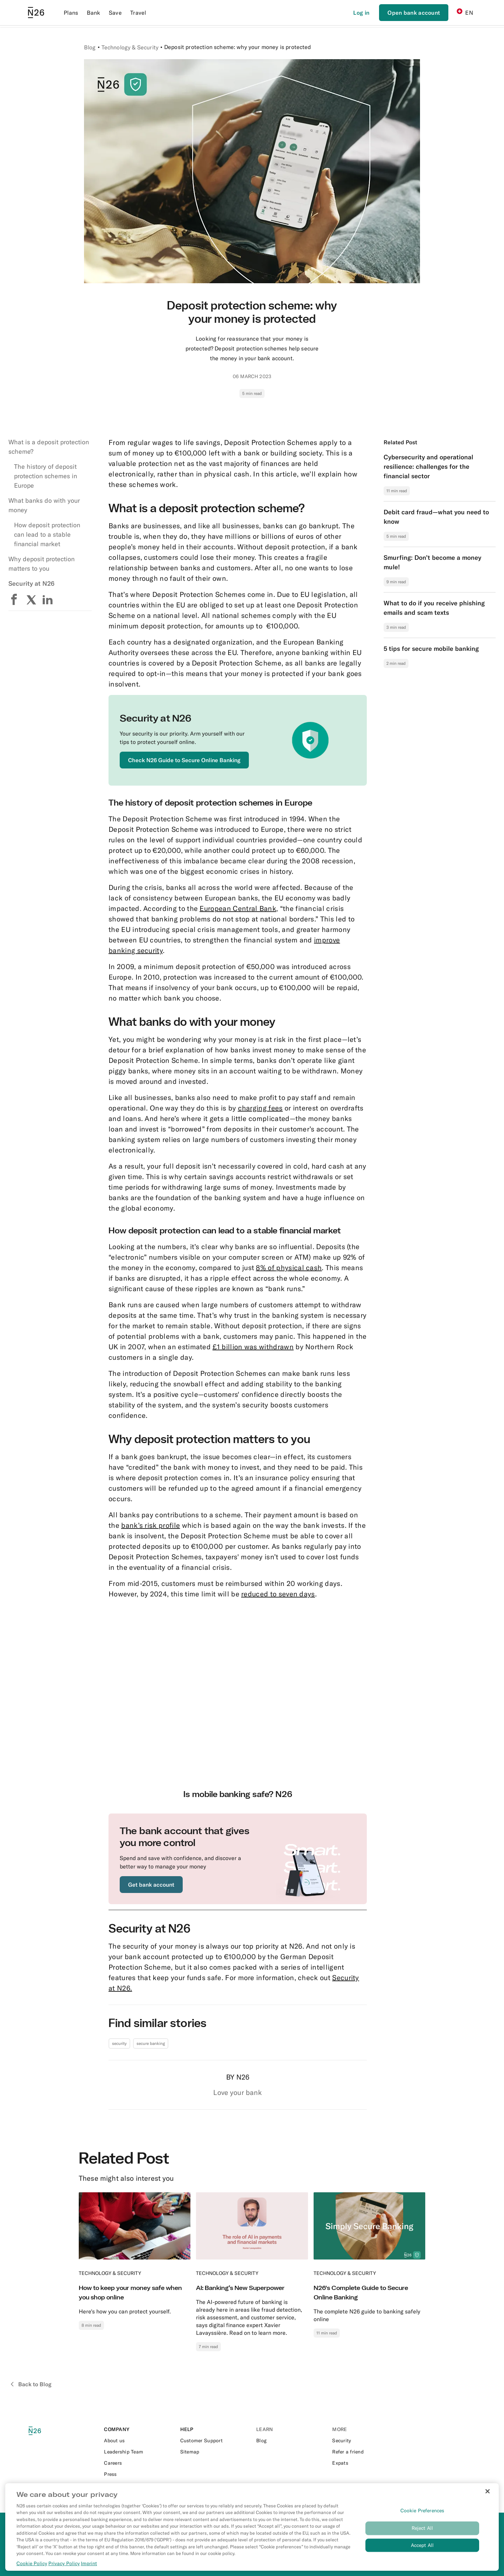 Image resolution: width=504 pixels, height=2576 pixels. I want to click on secure banking, so click(150, 2043).